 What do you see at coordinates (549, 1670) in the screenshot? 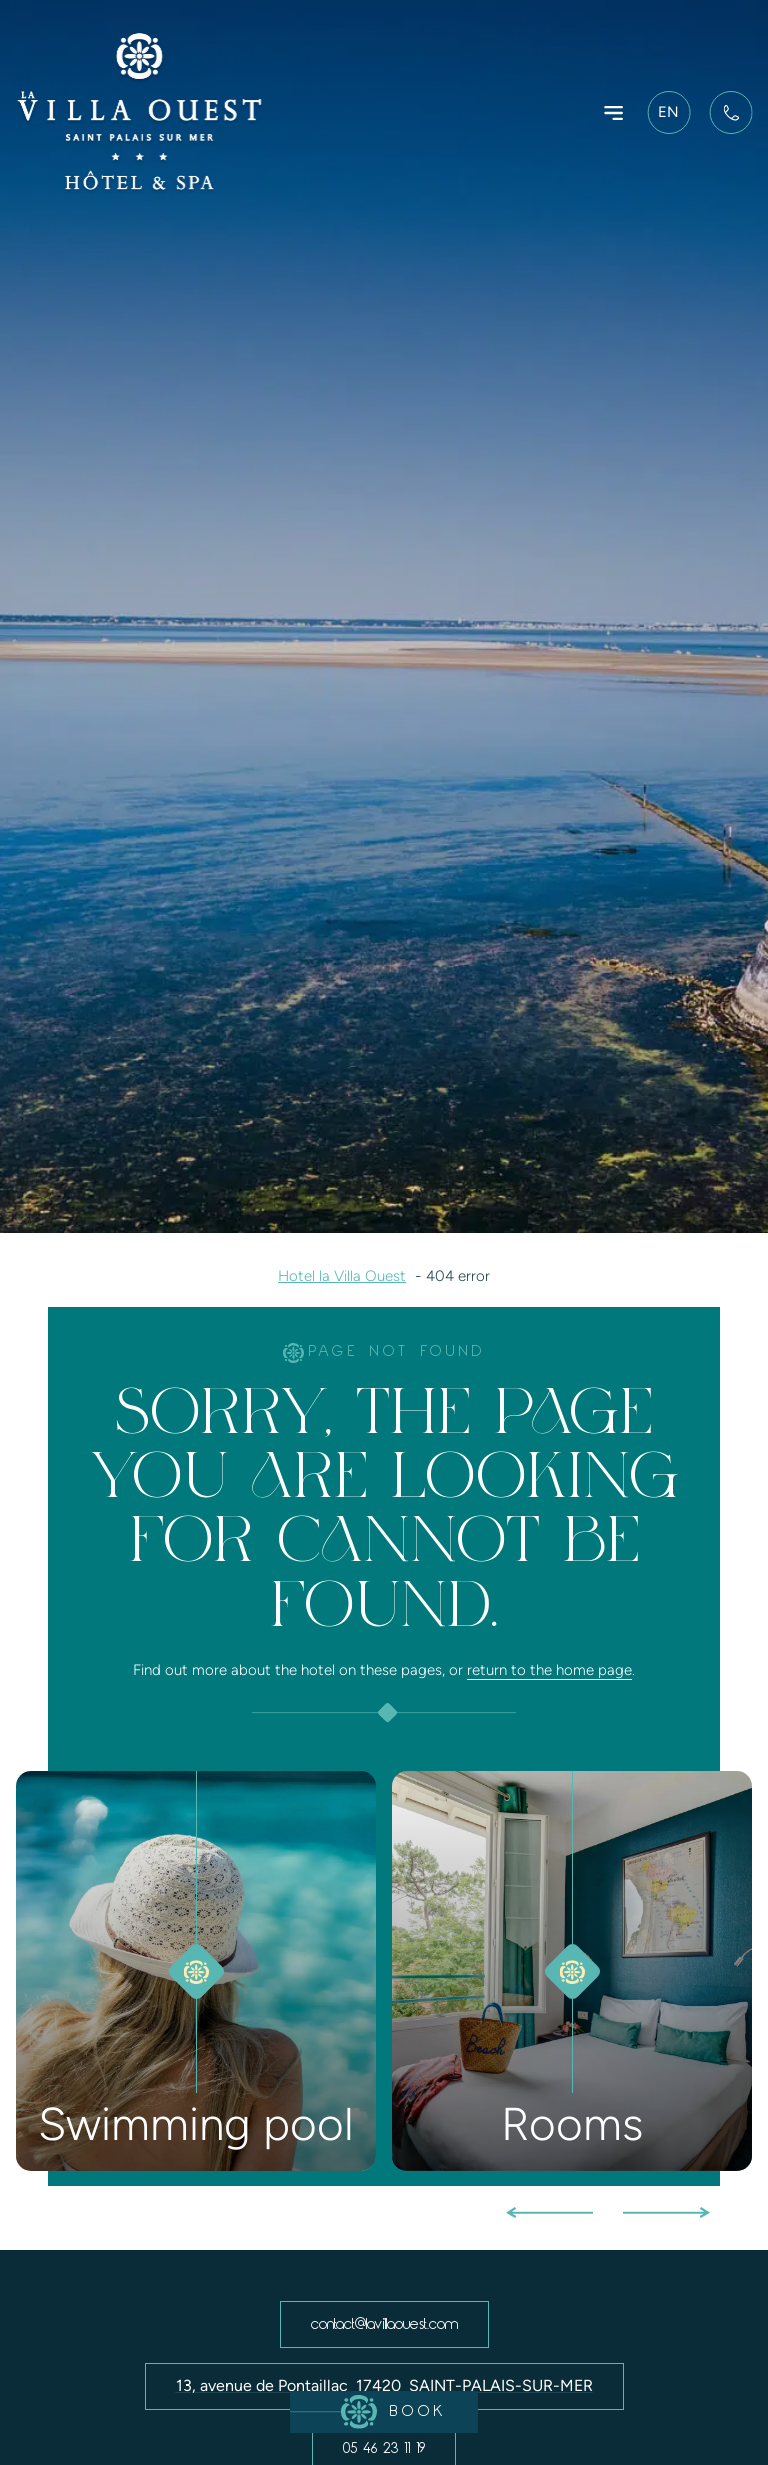
I see `return to the home page` at bounding box center [549, 1670].